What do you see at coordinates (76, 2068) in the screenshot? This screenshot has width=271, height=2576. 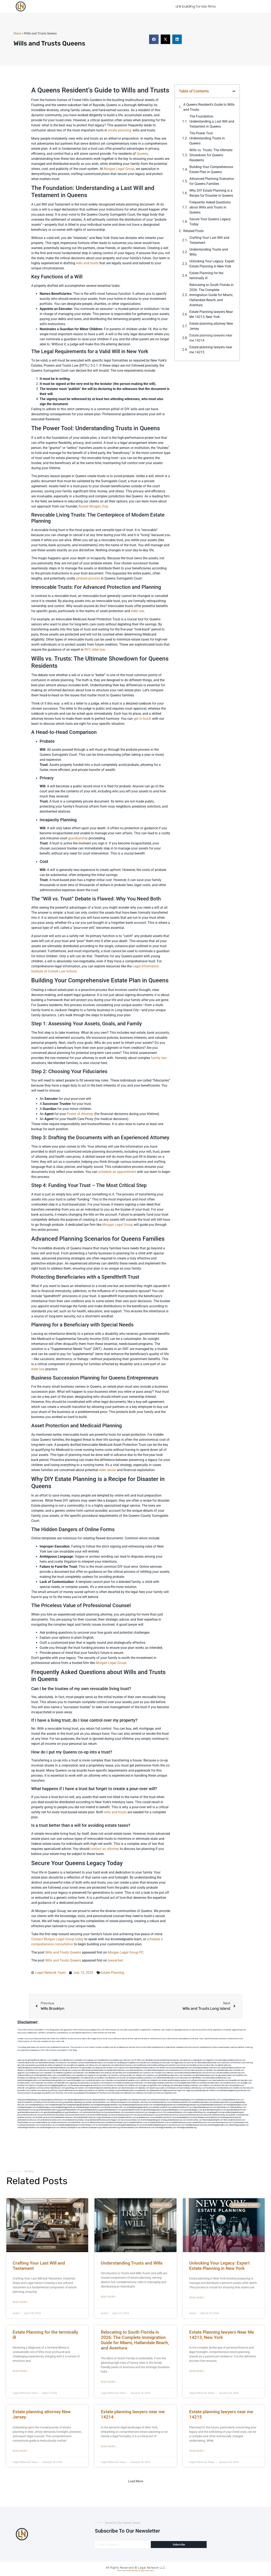 I see `defwords.com` at bounding box center [76, 2068].